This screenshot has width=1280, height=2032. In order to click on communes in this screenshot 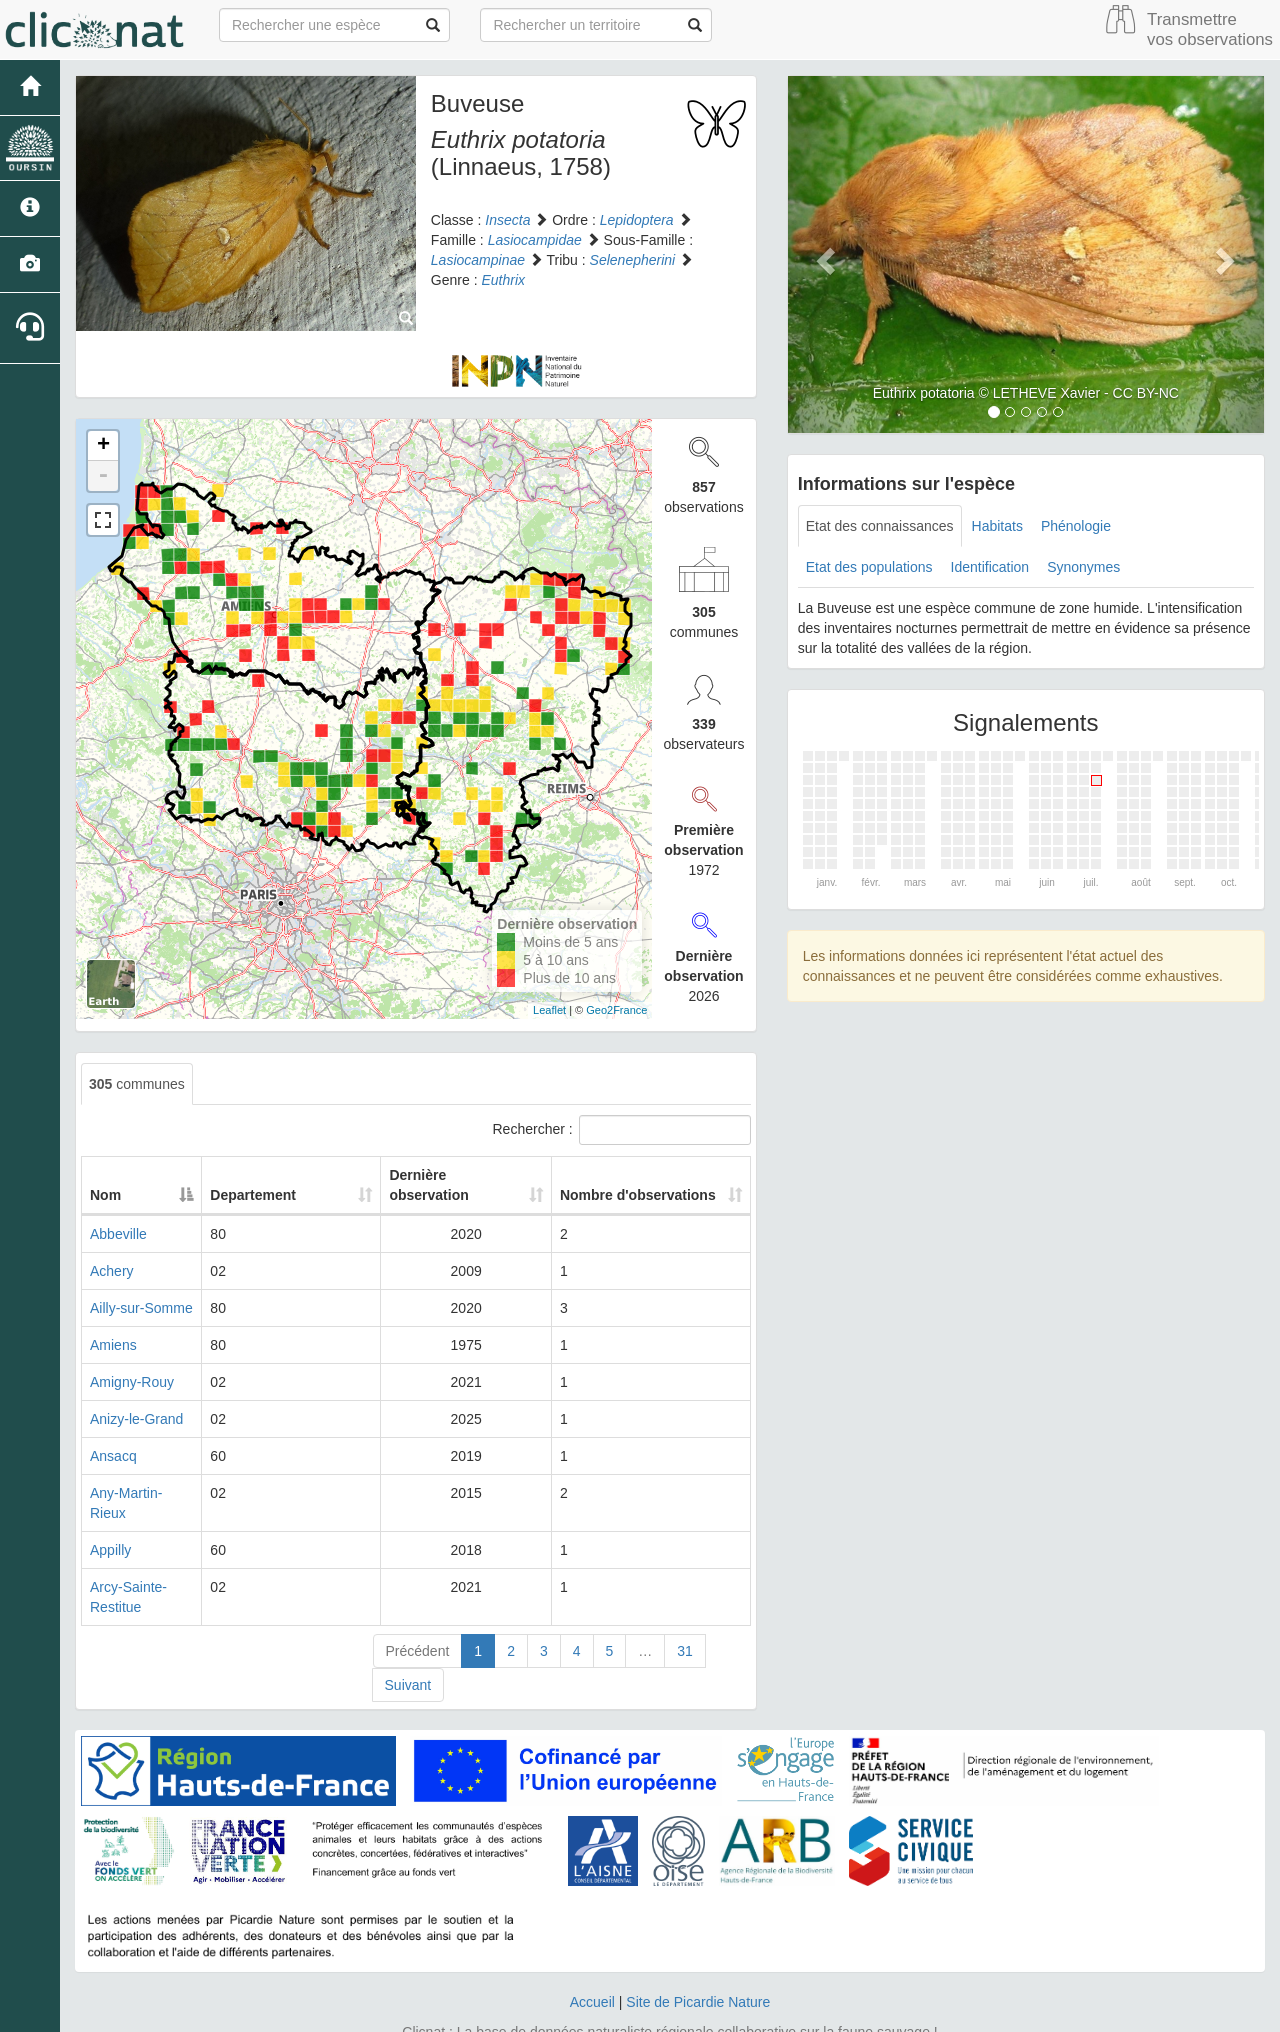, I will do `click(137, 1084)`.